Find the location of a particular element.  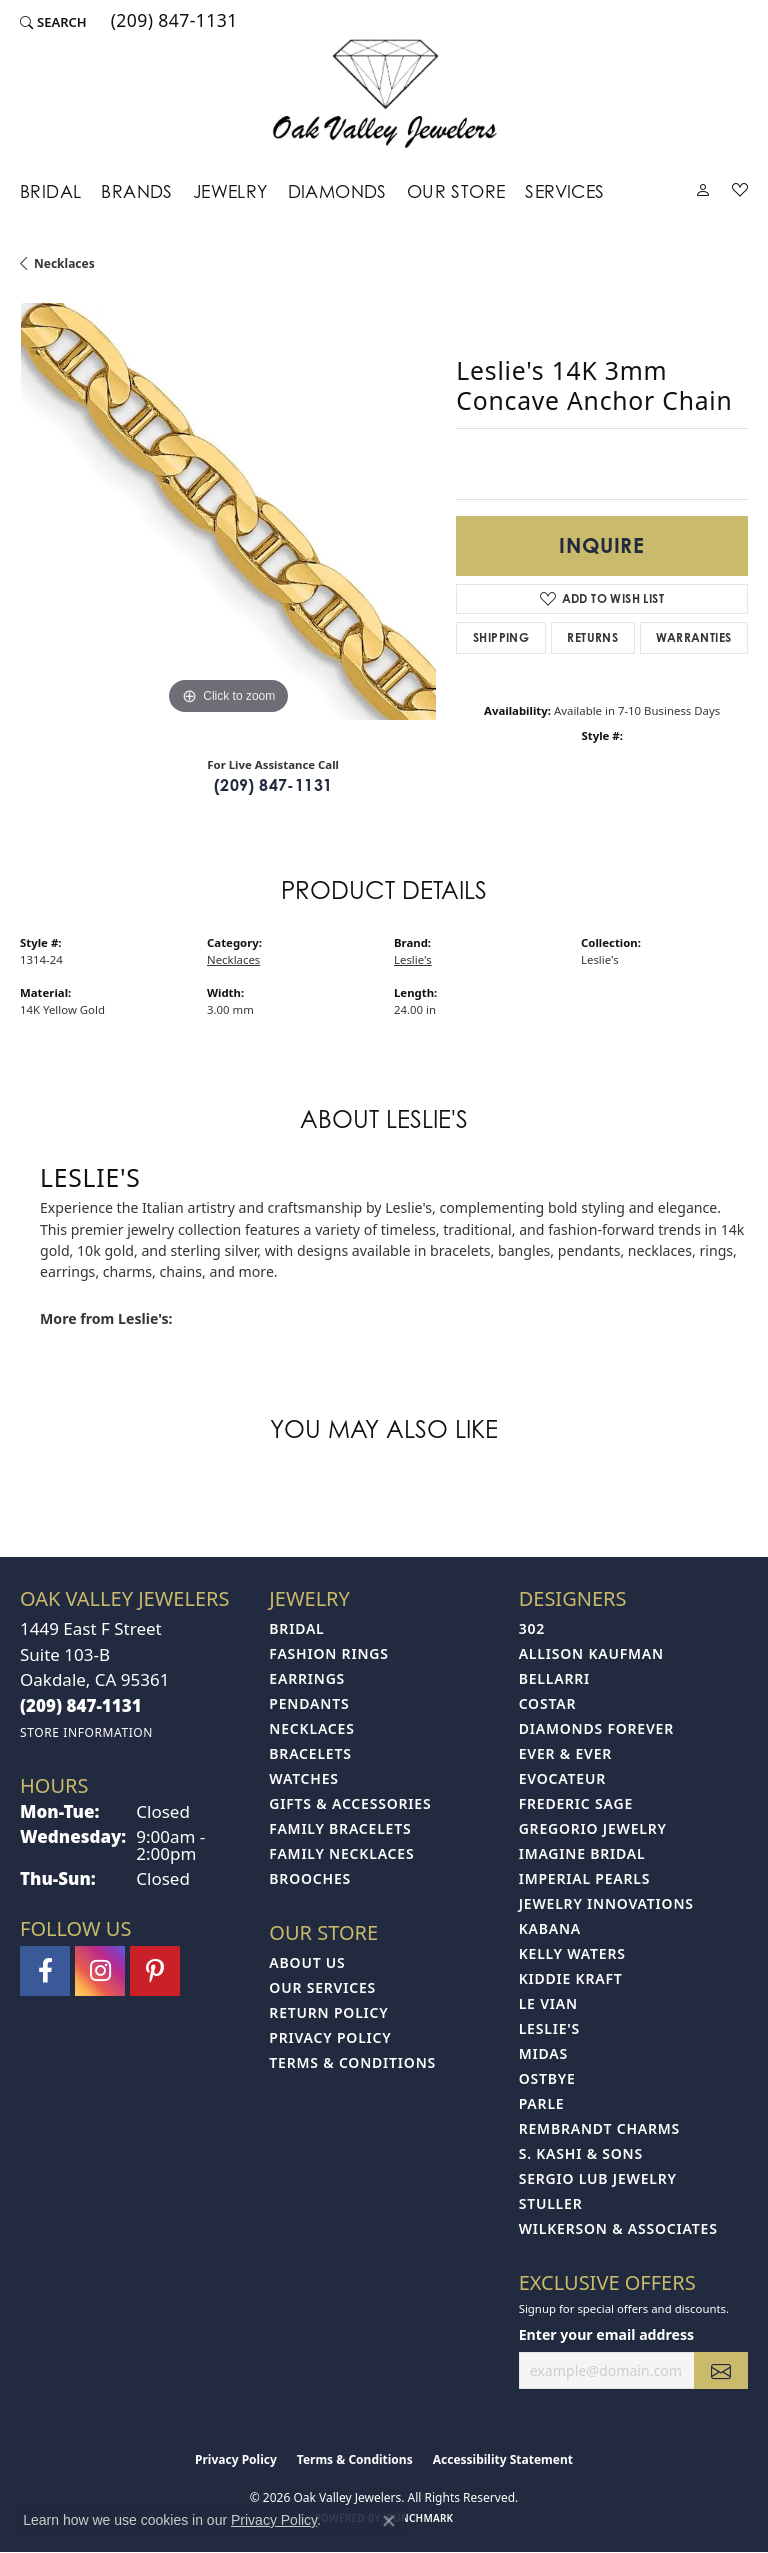

Kabana [menuitem] is located at coordinates (550, 1928).